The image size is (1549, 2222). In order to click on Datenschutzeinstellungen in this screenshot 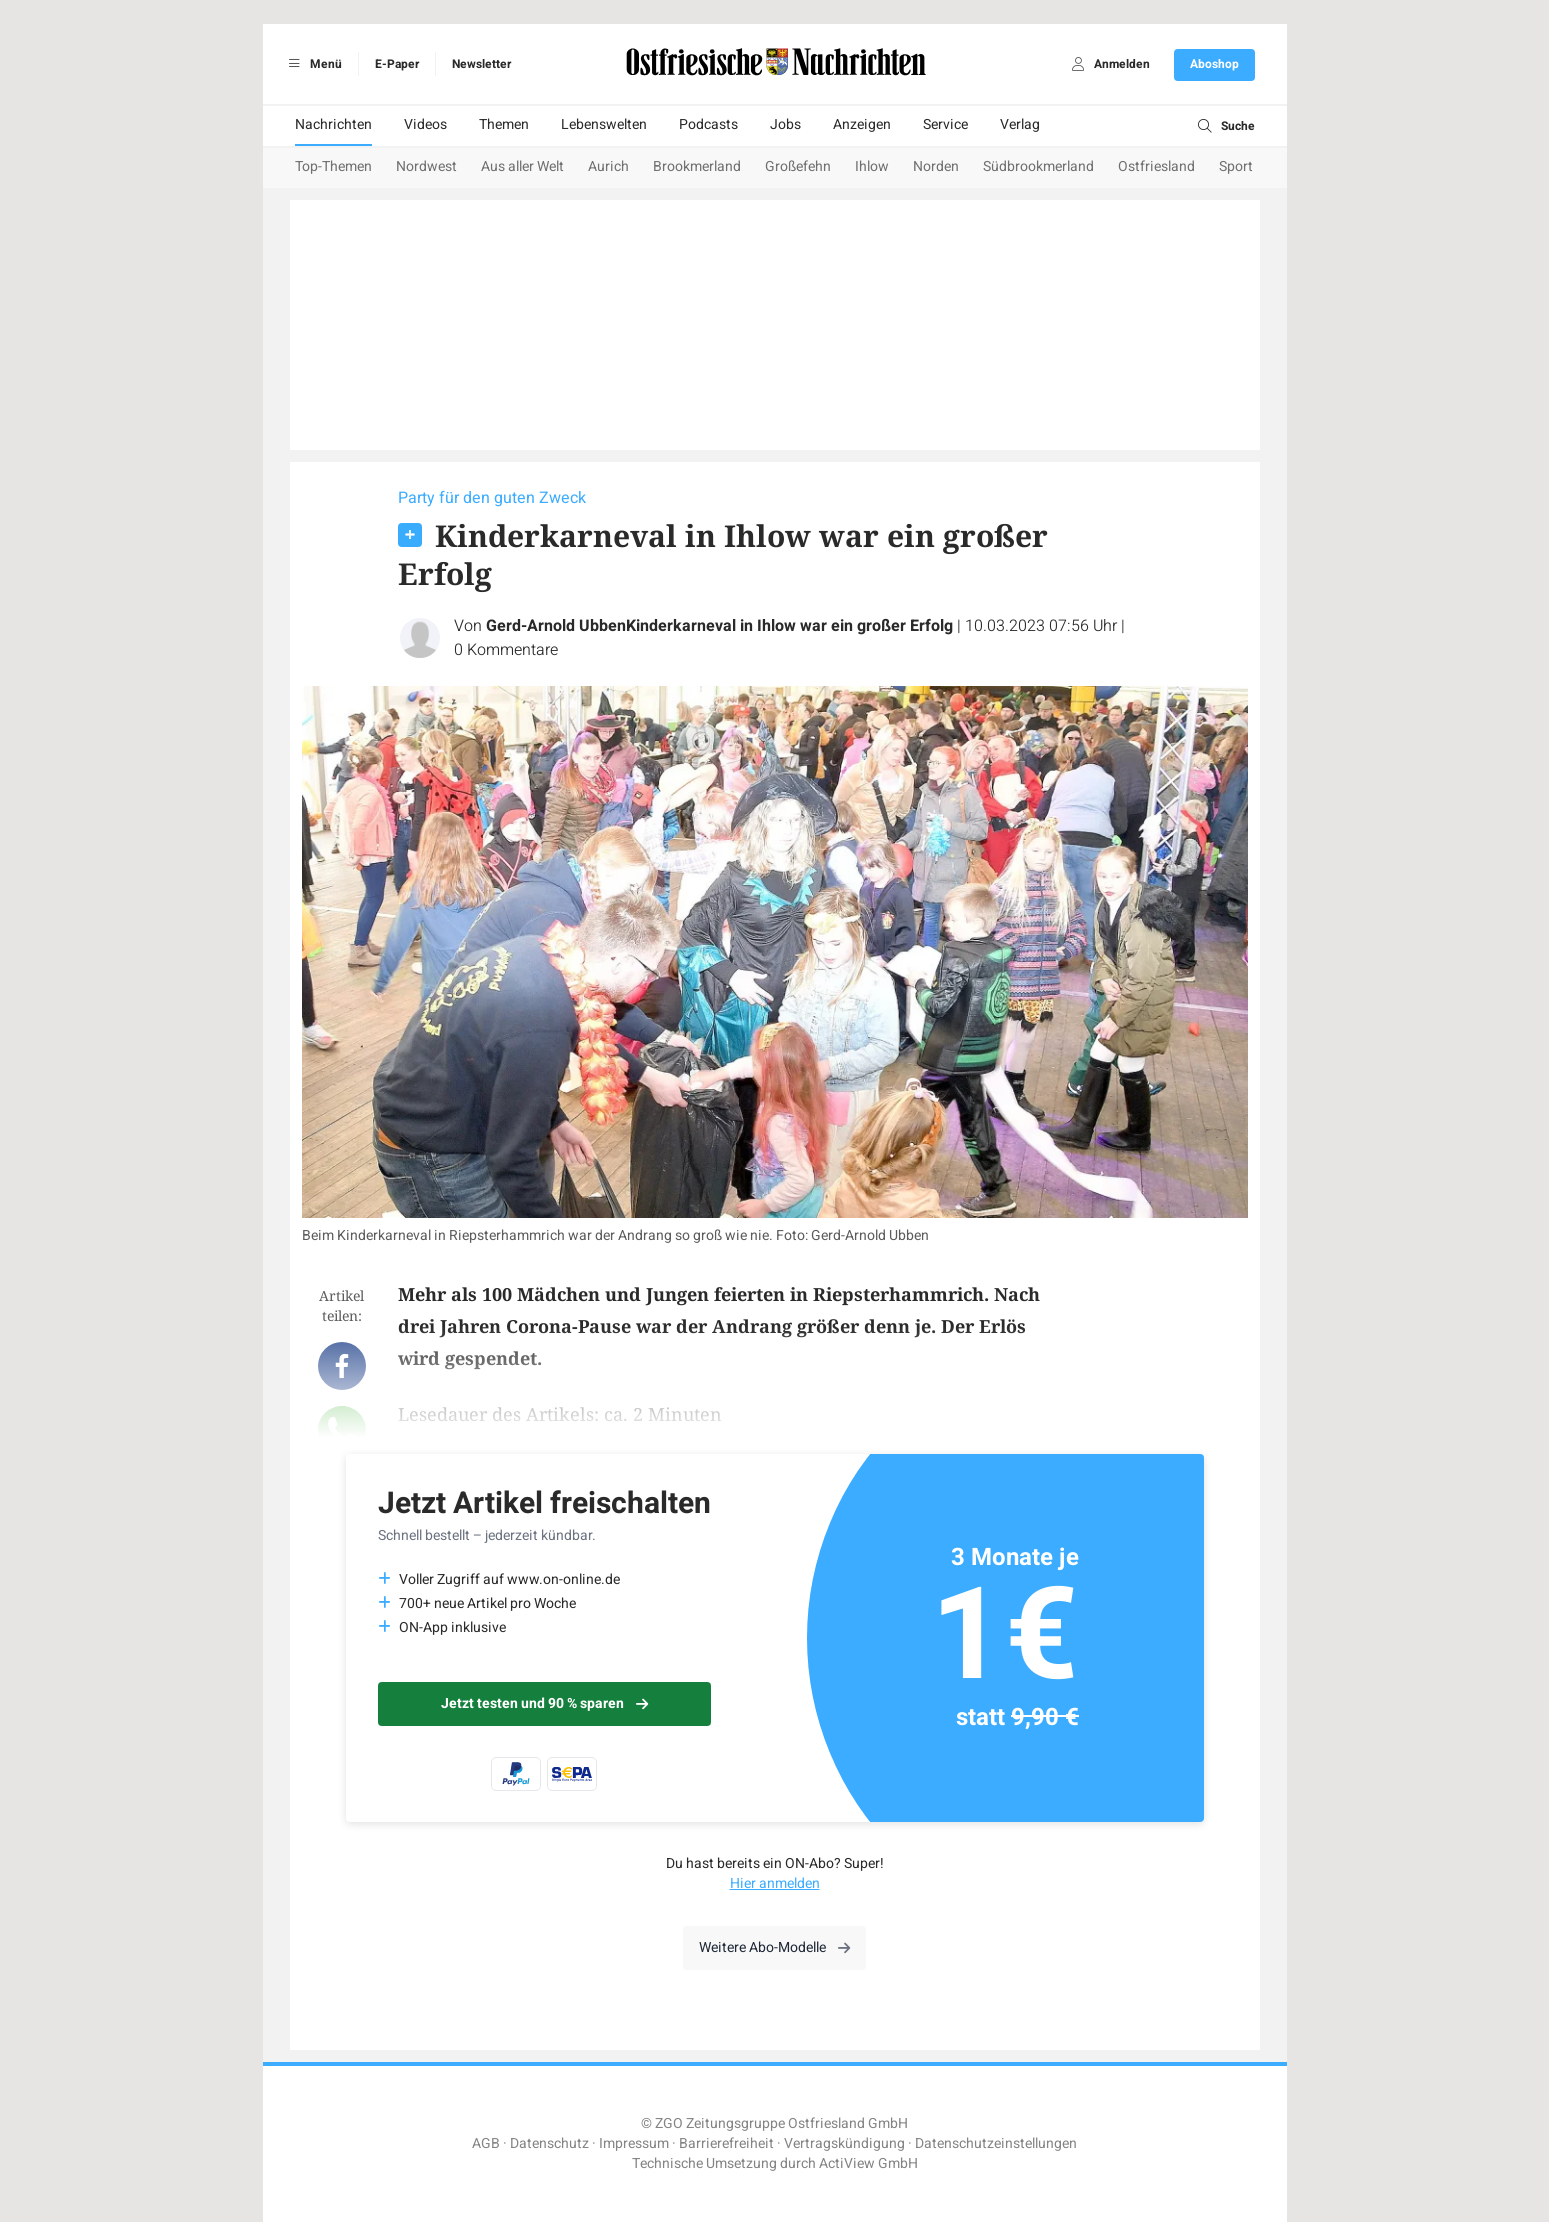, I will do `click(996, 2143)`.